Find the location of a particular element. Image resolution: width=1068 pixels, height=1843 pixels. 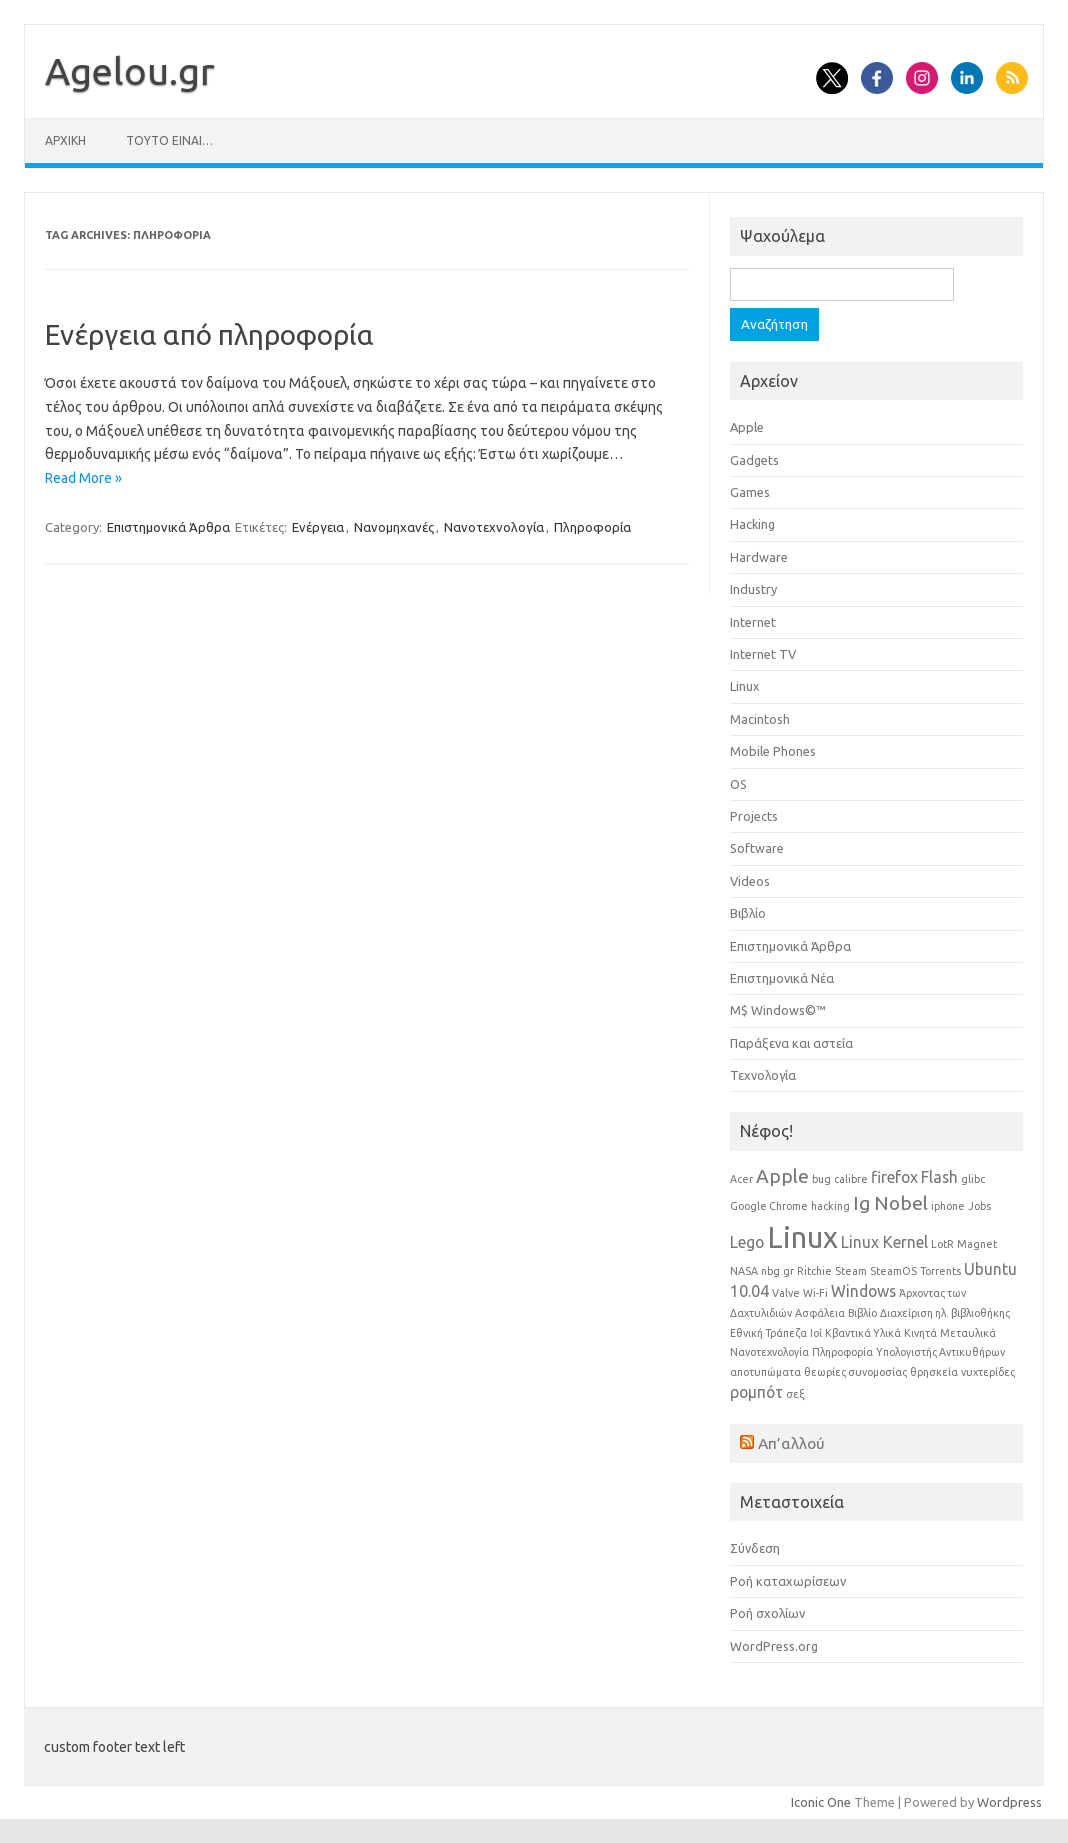

Hacking is located at coordinates (752, 524).